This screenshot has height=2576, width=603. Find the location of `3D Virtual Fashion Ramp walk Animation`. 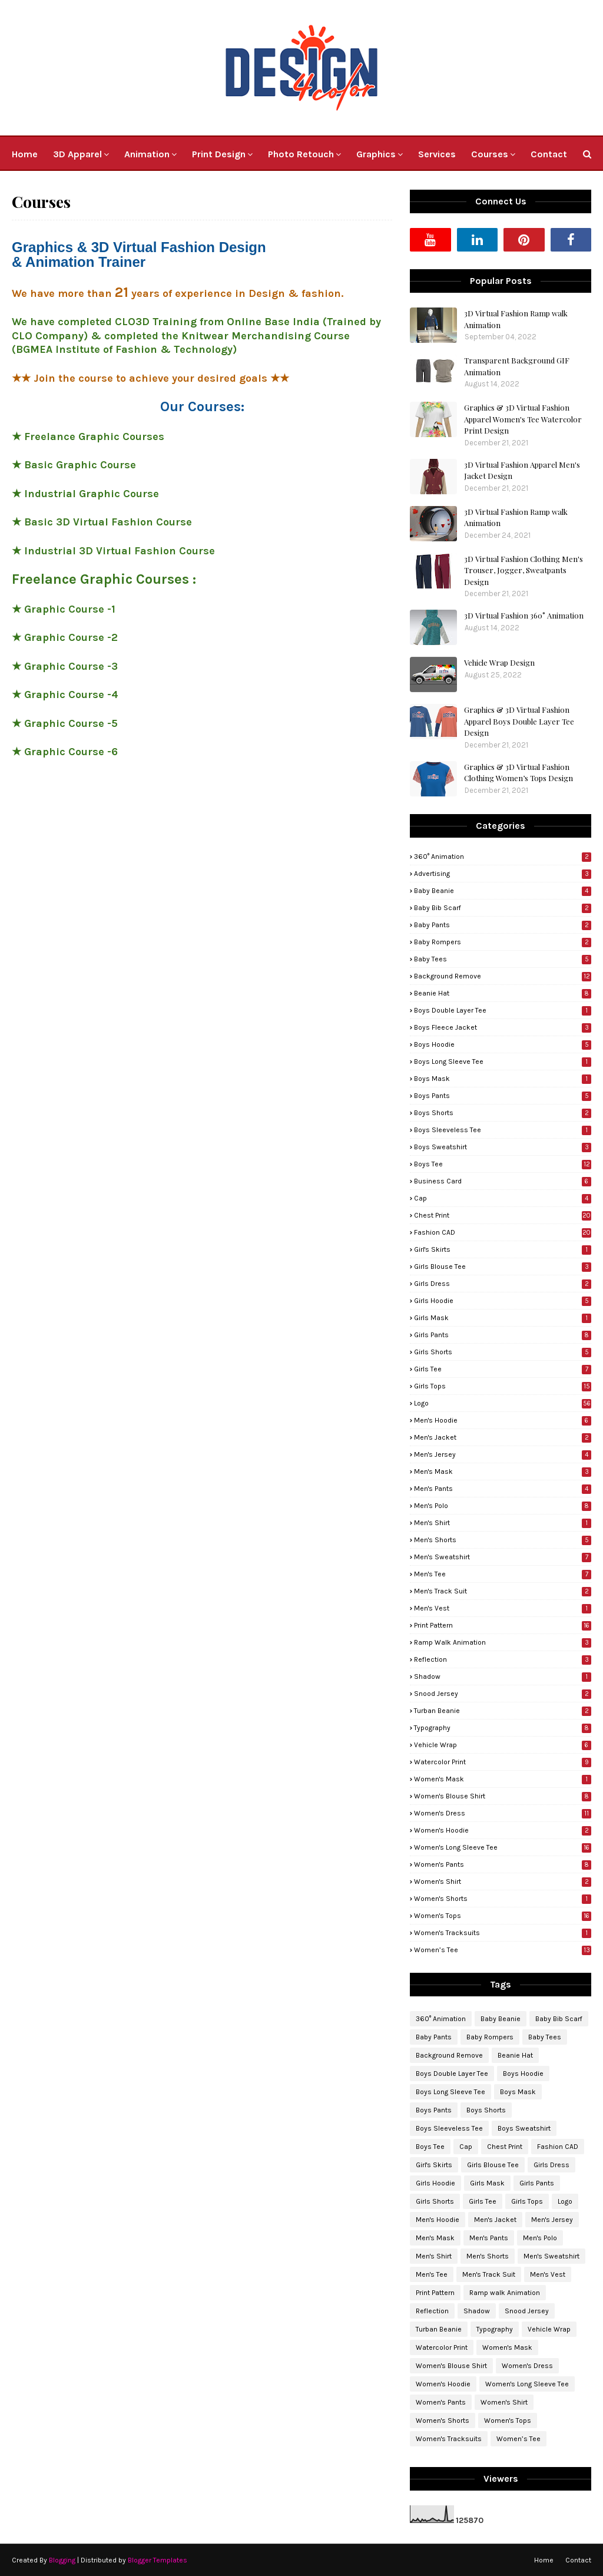

3D Virtual Fashion Ramp walk Animation is located at coordinates (516, 319).